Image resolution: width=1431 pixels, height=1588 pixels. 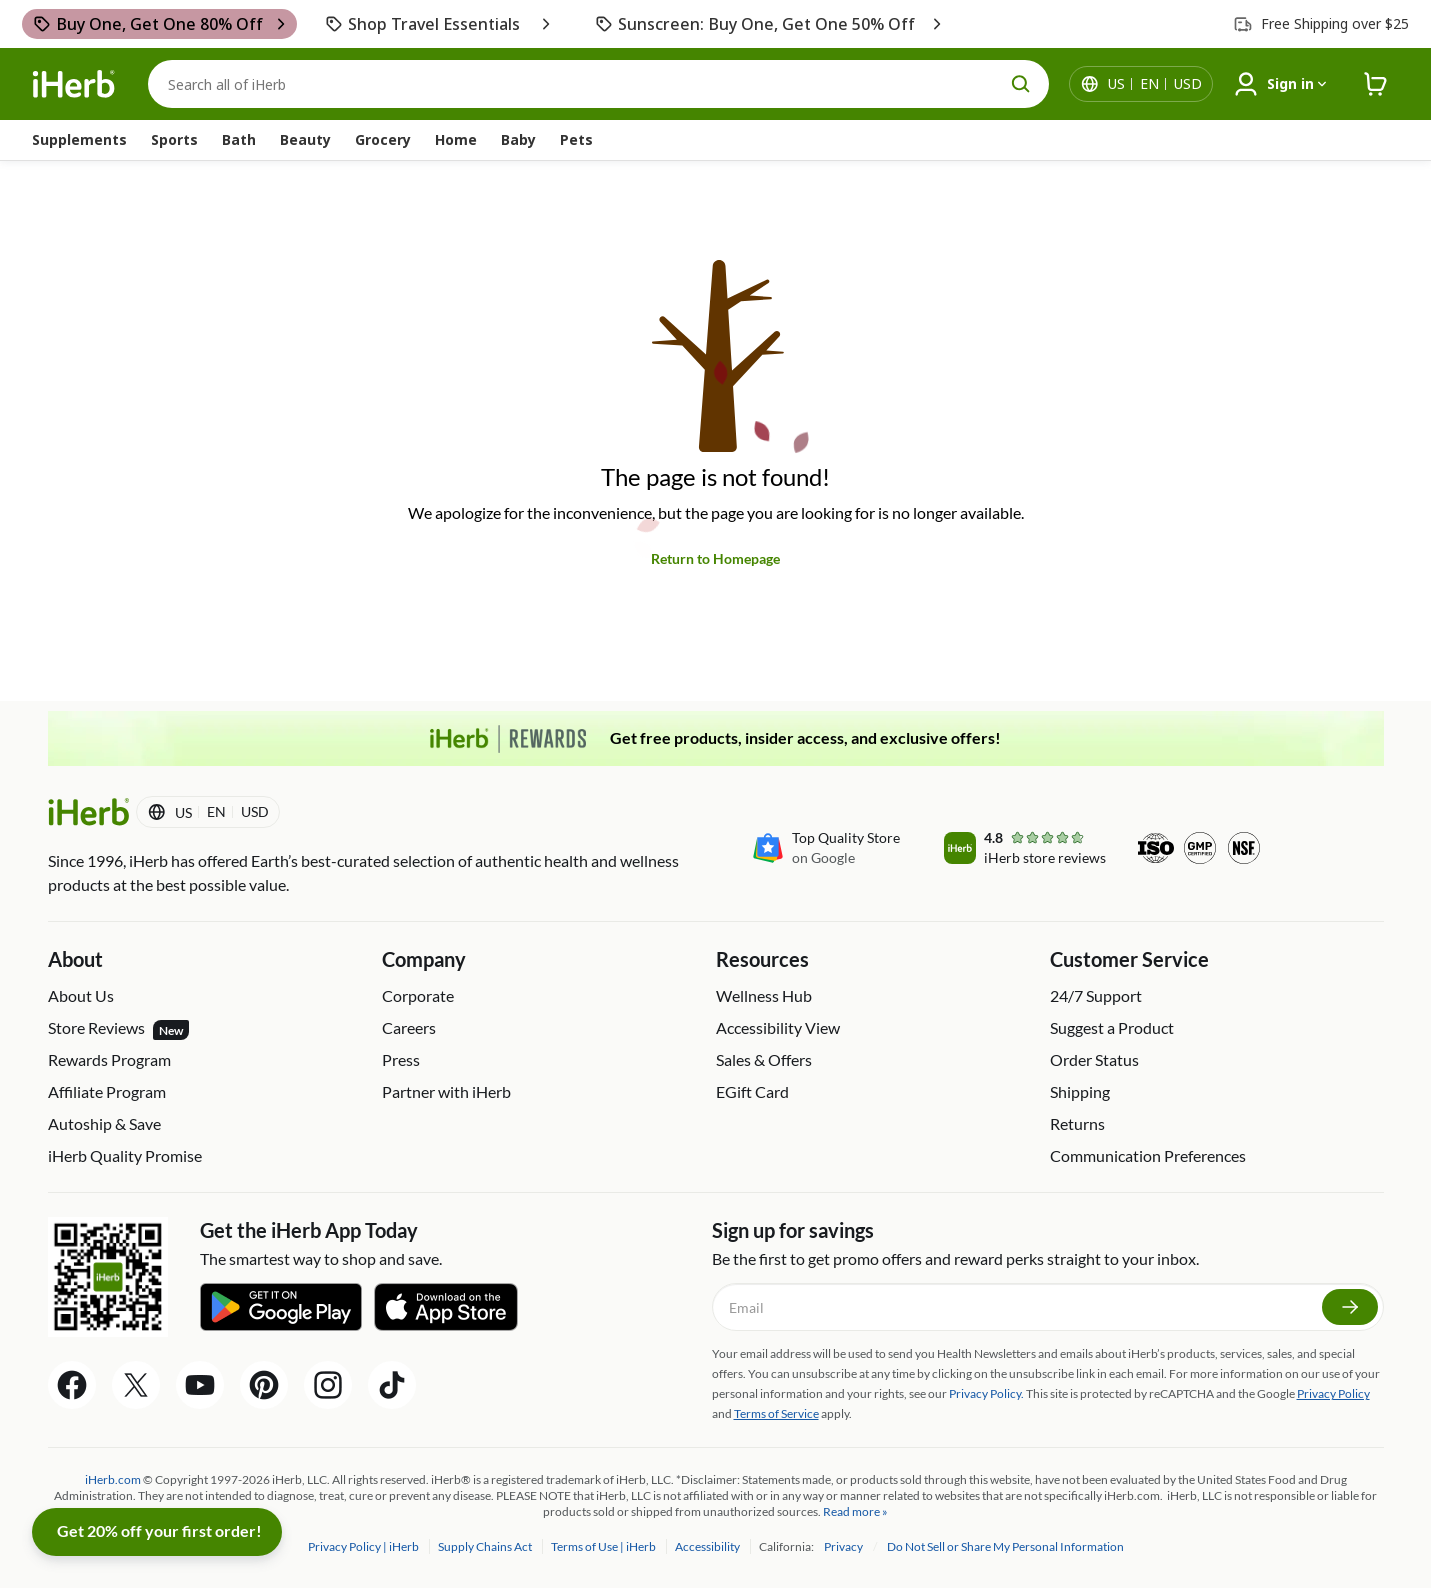 What do you see at coordinates (855, 1511) in the screenshot?
I see `Read more »` at bounding box center [855, 1511].